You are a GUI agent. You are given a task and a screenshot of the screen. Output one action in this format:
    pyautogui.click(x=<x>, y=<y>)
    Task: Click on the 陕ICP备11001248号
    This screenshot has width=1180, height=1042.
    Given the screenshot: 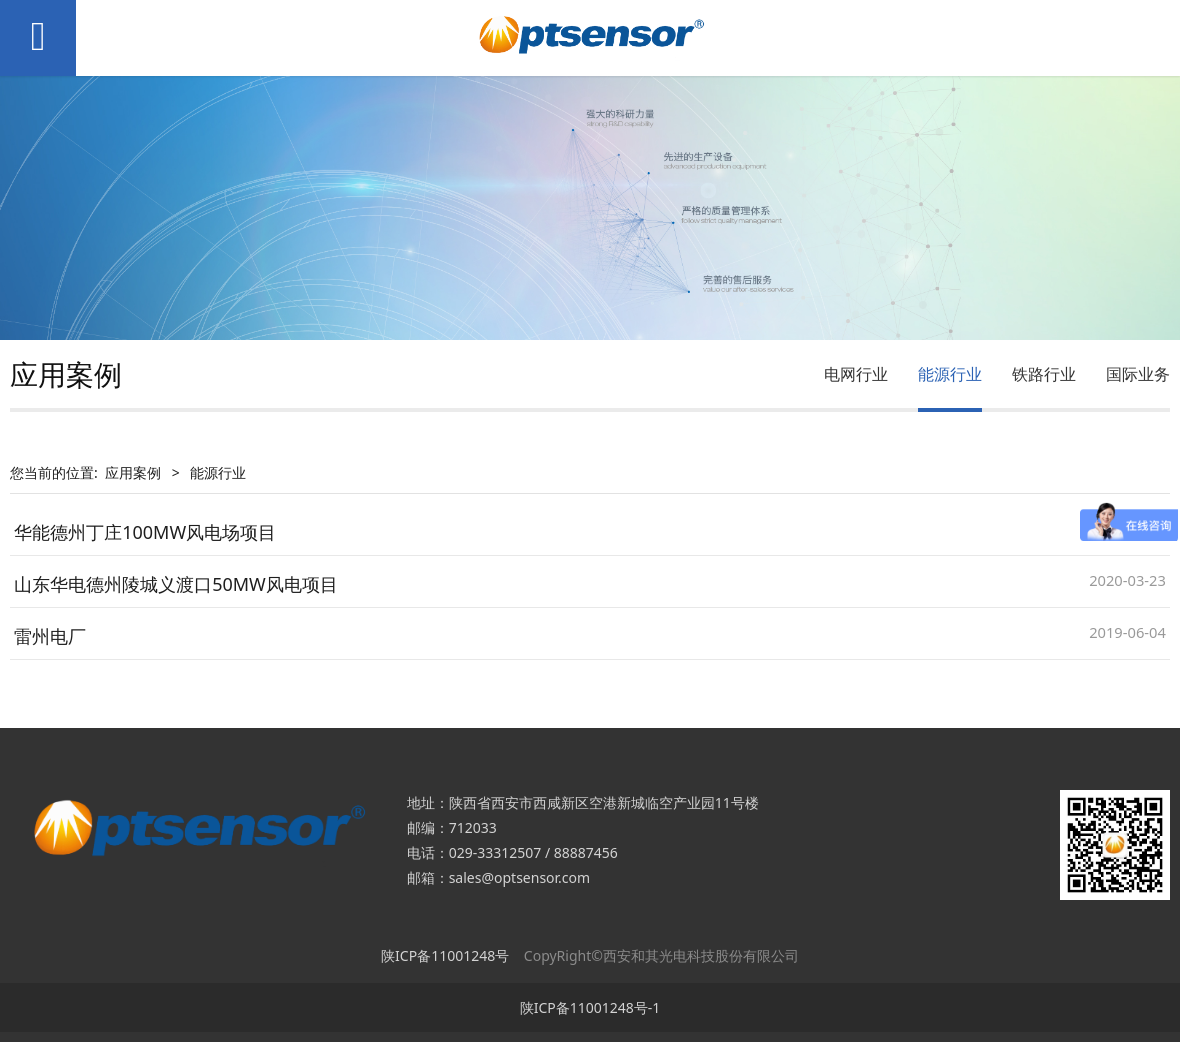 What is the action you would take?
    pyautogui.click(x=445, y=955)
    